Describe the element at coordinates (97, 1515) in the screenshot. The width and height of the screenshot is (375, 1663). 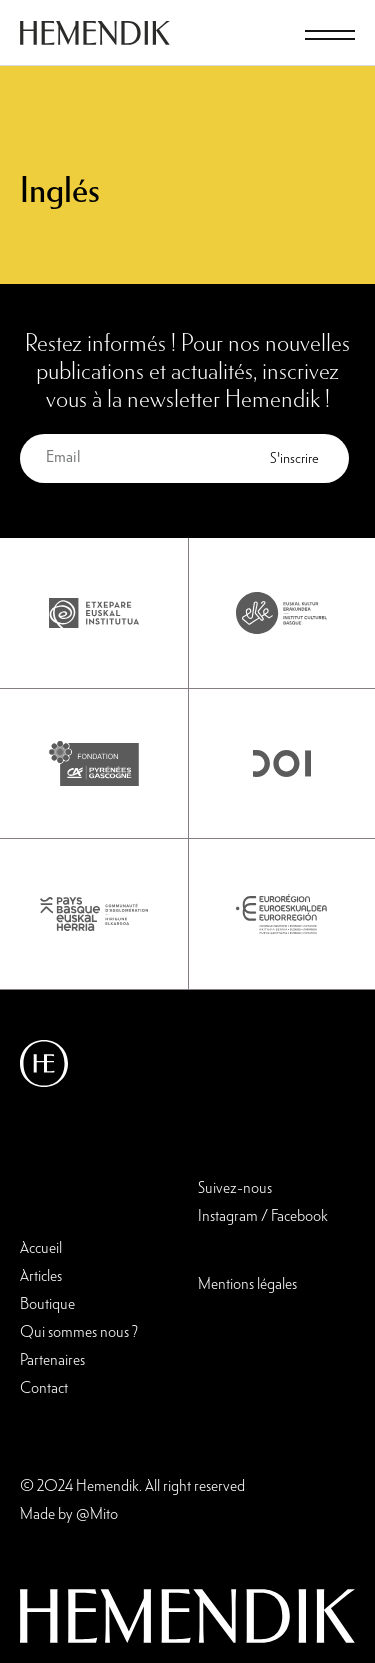
I see `@Mito` at that location.